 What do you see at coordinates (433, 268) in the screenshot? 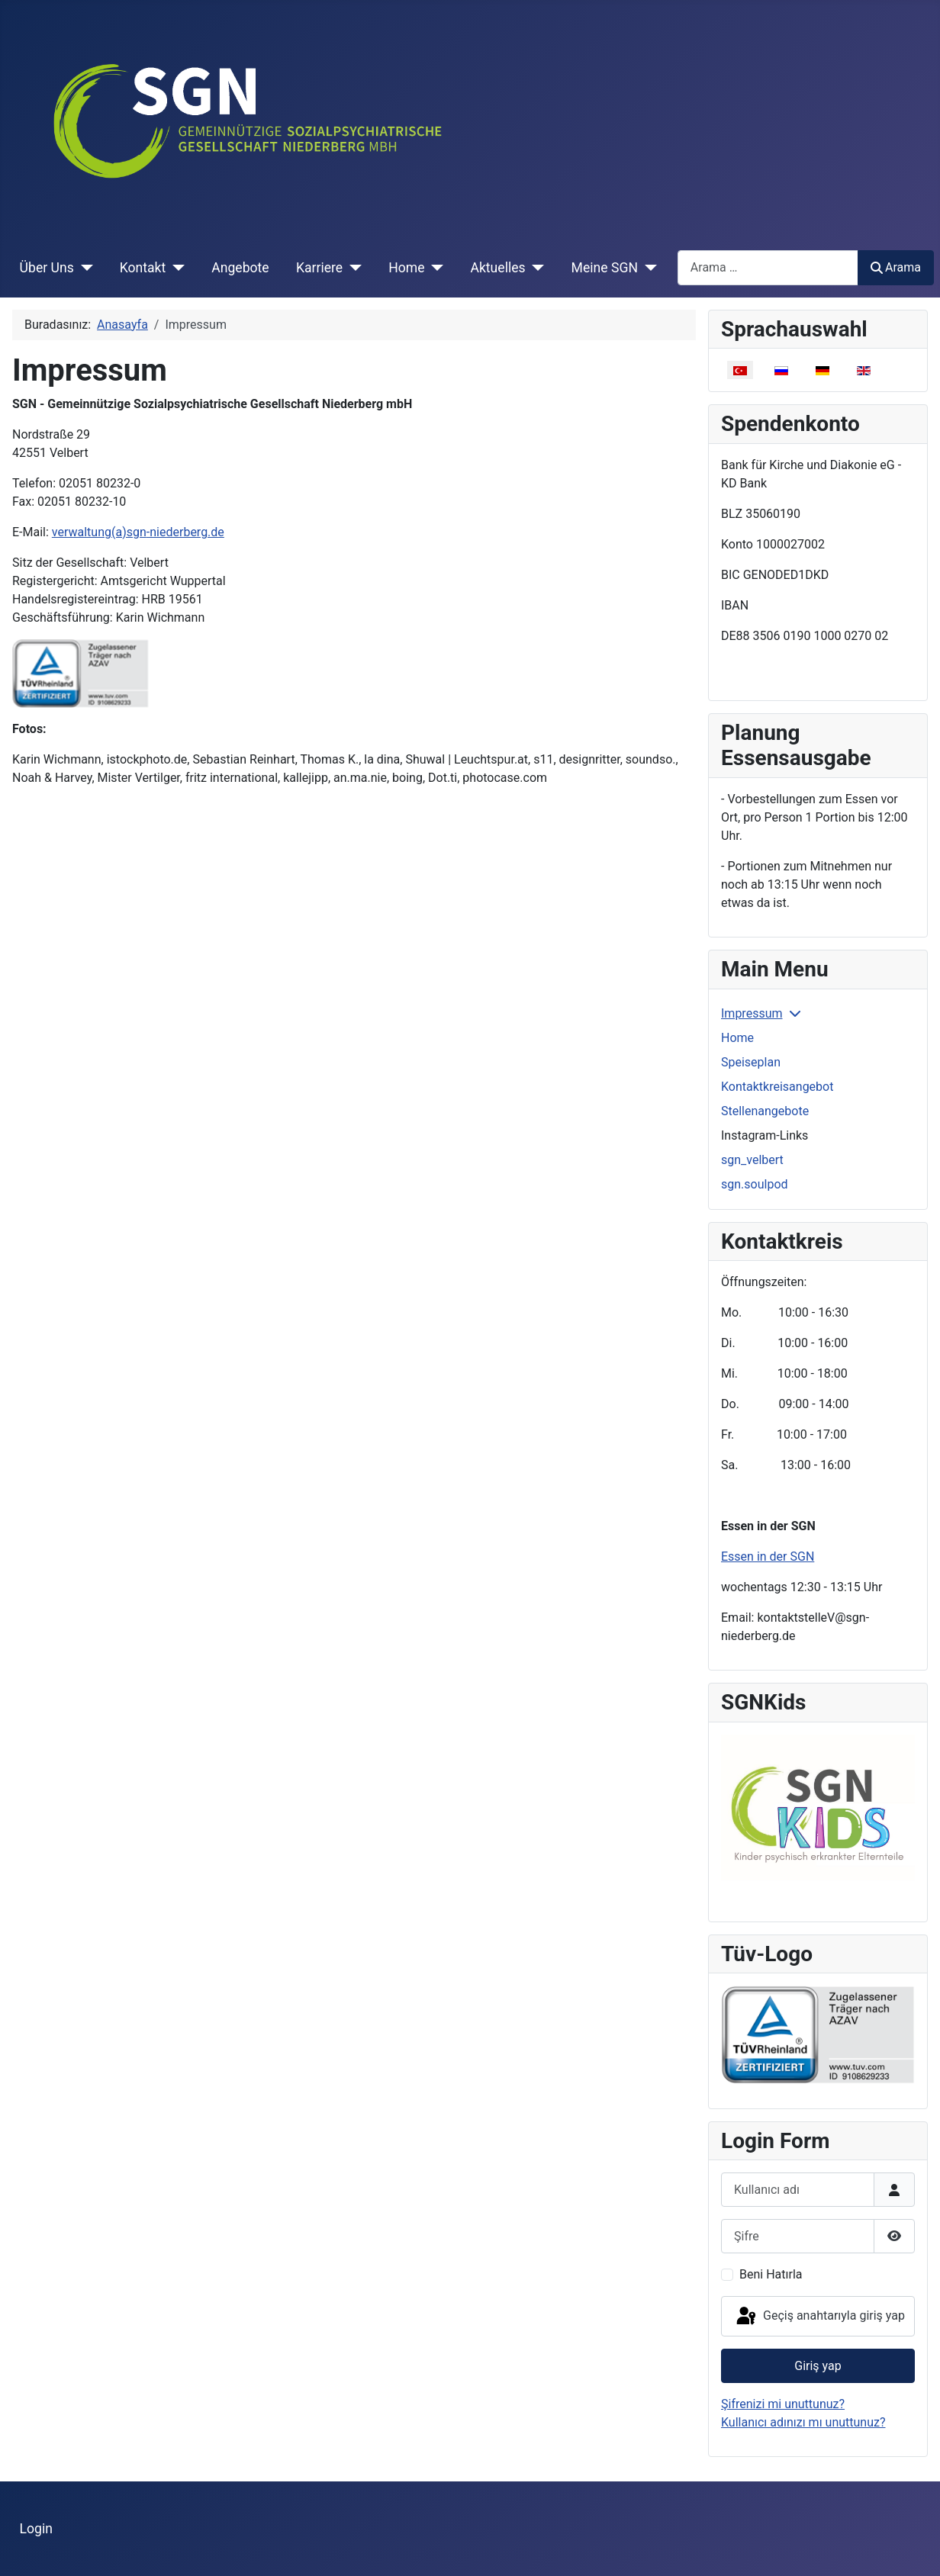
I see `[Home]` at bounding box center [433, 268].